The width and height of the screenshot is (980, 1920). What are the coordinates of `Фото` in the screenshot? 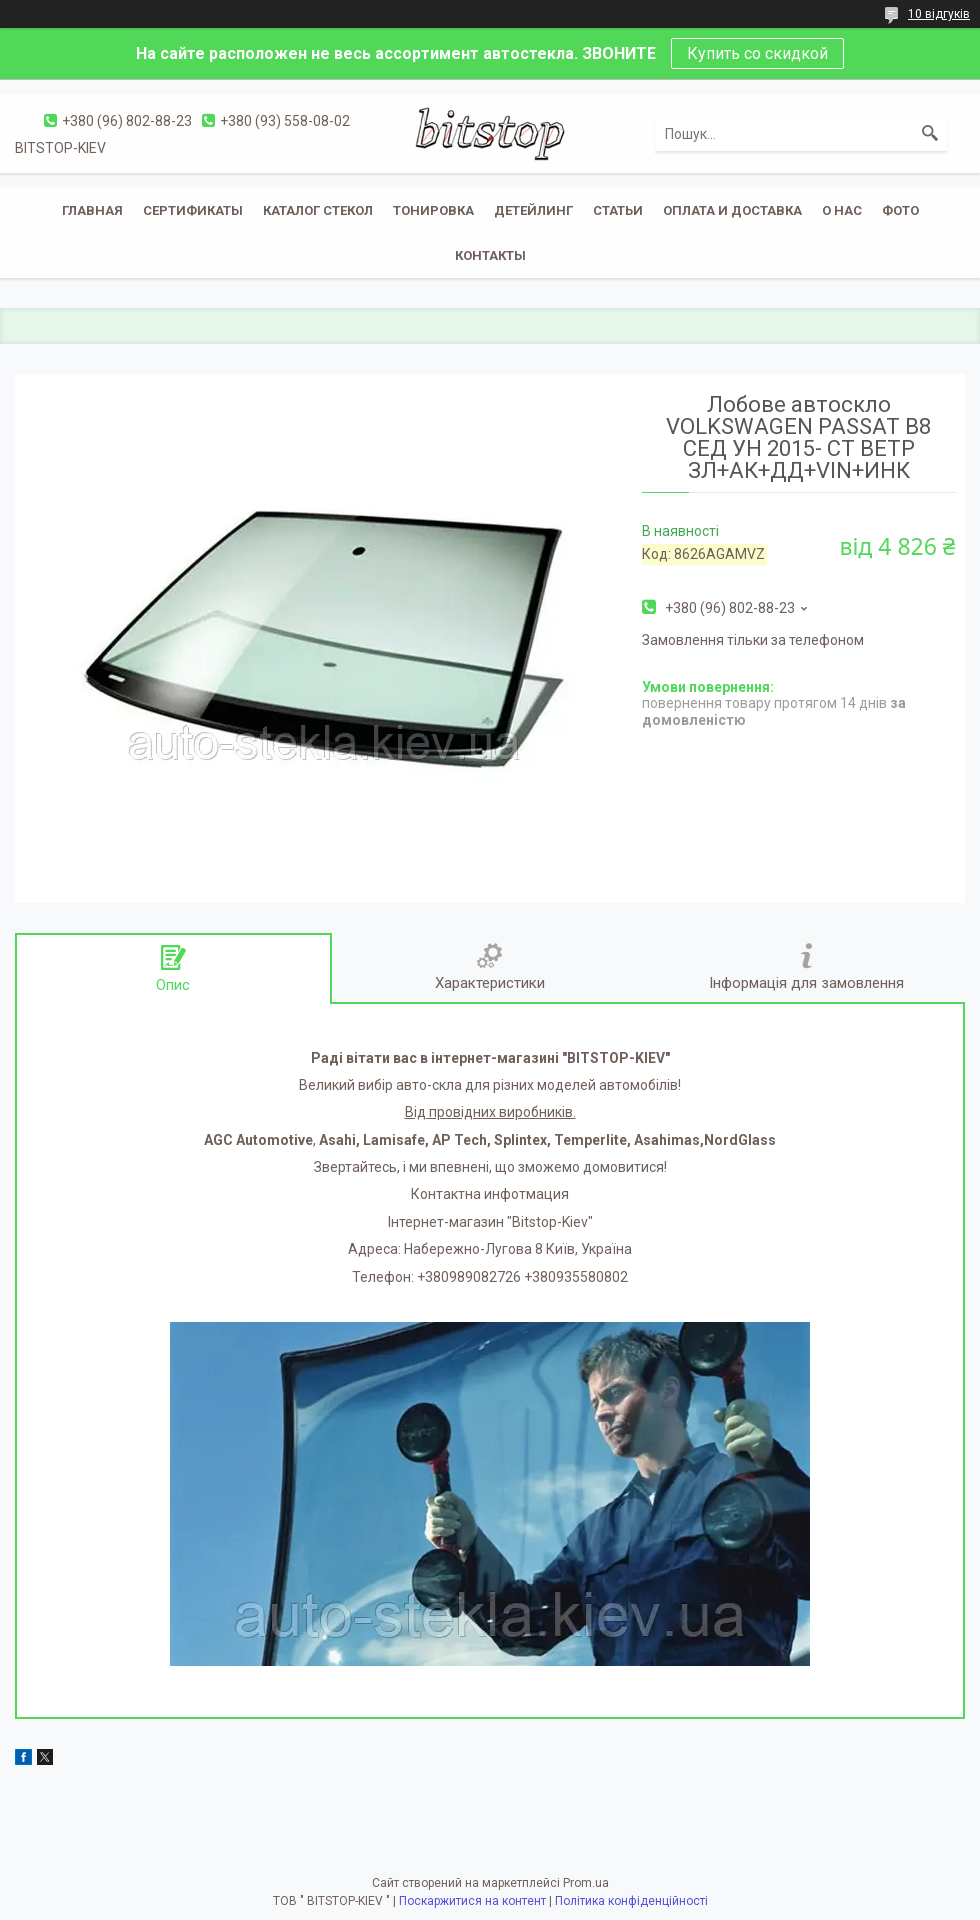 It's located at (900, 210).